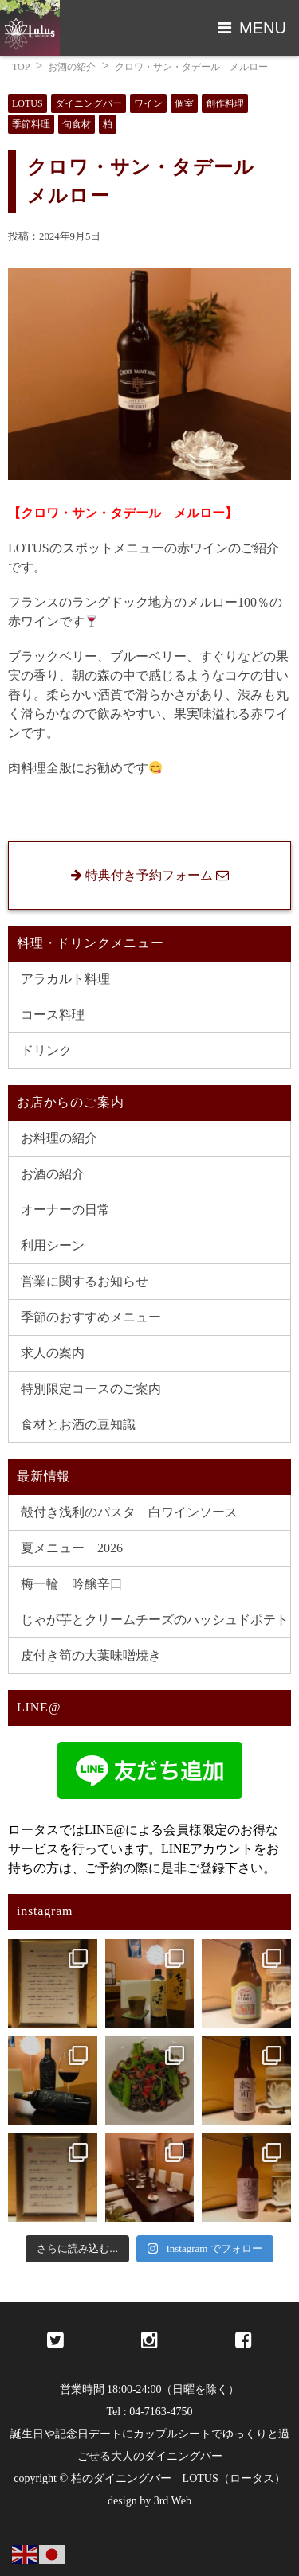 This screenshot has width=299, height=2576. Describe the element at coordinates (76, 124) in the screenshot. I see `旬食材` at that location.